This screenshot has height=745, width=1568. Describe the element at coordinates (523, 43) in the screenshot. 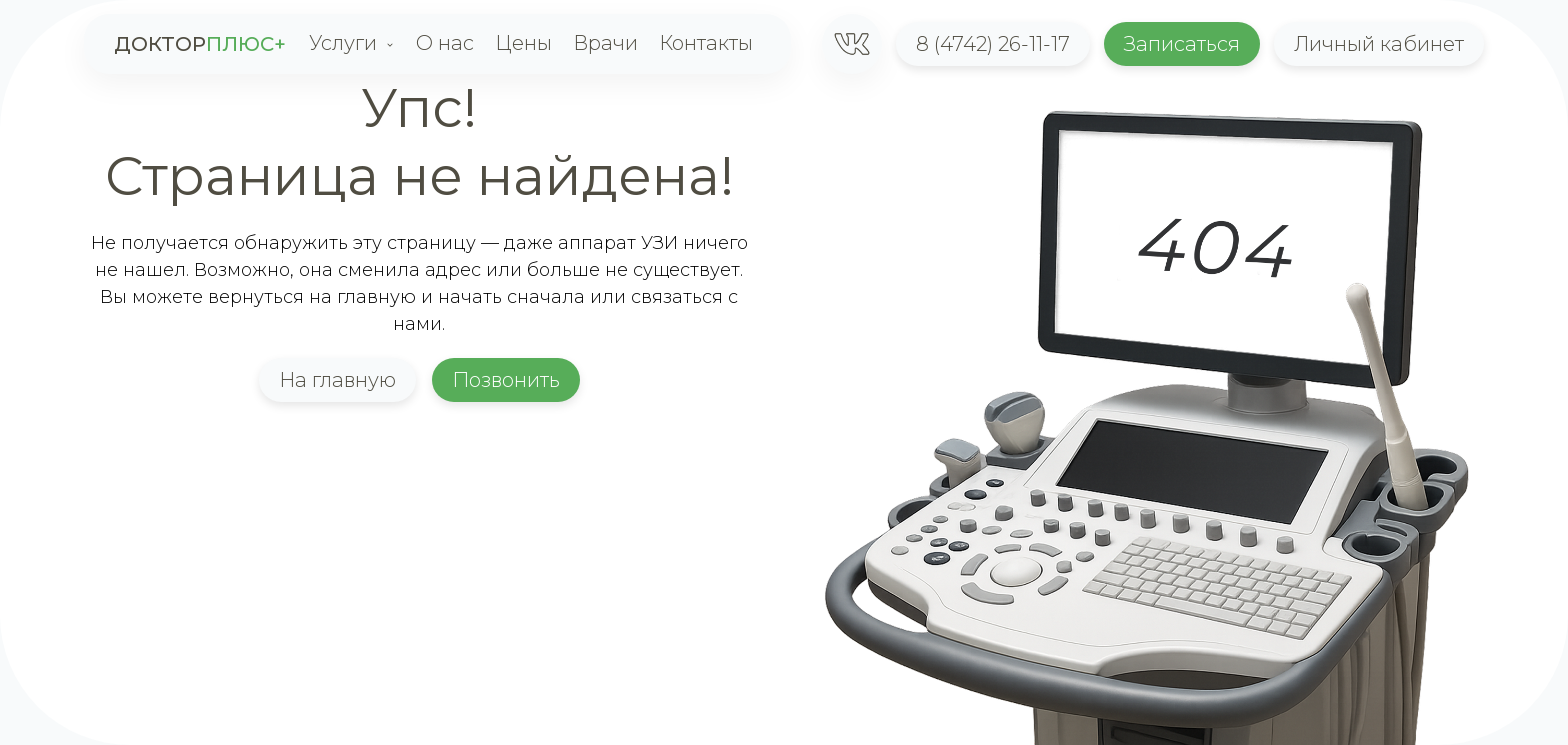

I see `Цены` at that location.